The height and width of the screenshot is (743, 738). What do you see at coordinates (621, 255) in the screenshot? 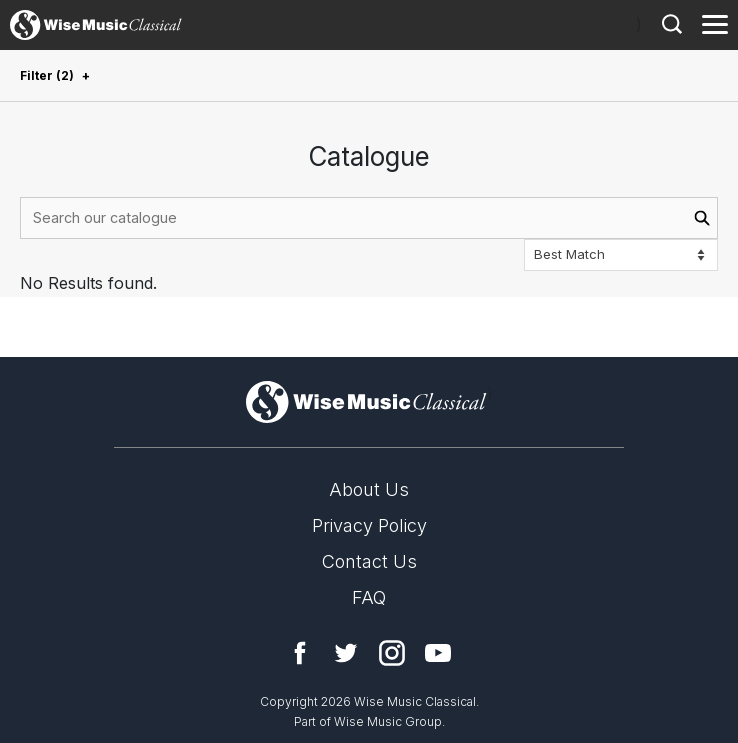
I see `[Sort options]` at bounding box center [621, 255].